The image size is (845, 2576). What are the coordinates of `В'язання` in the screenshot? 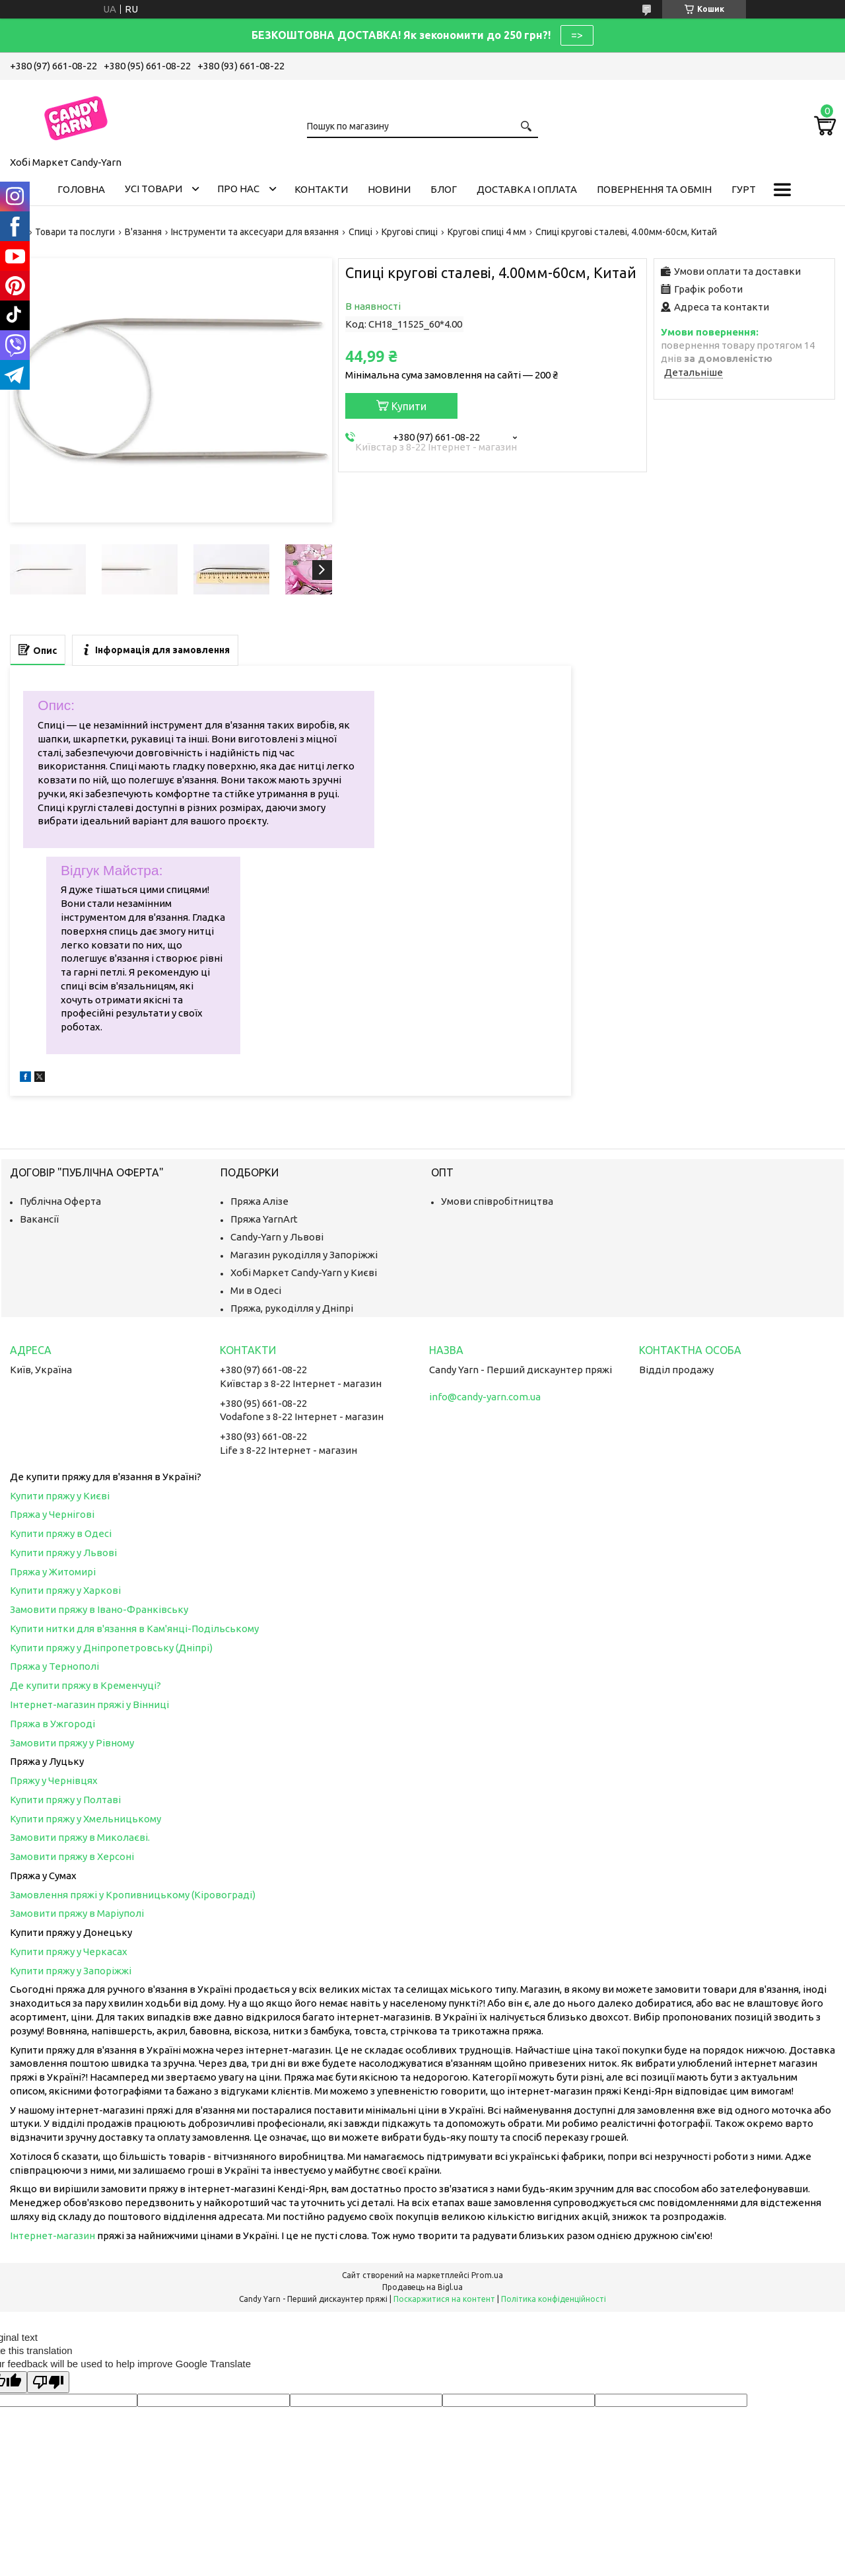 It's located at (143, 232).